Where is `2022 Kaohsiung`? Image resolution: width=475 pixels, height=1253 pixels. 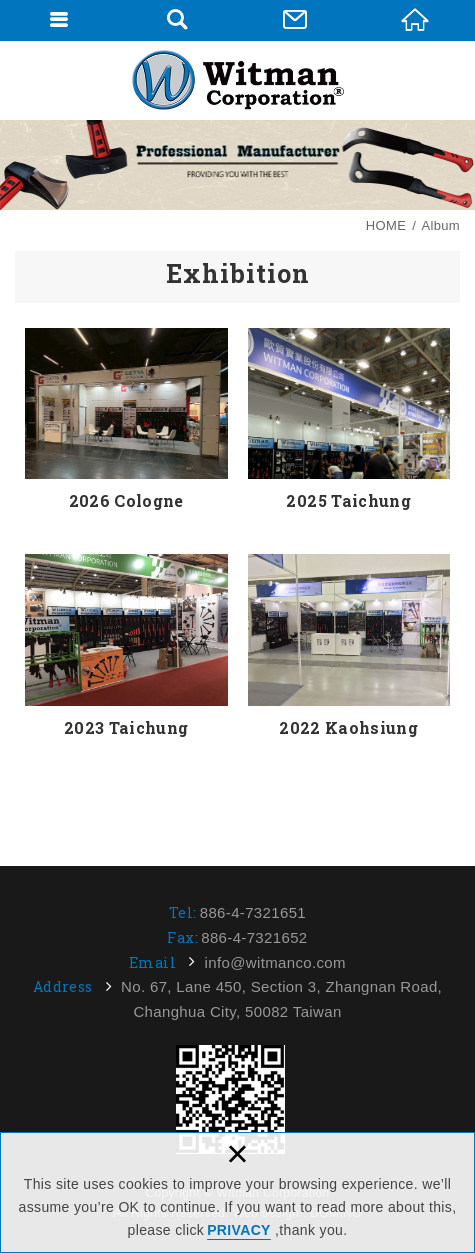 2022 Kaohsiung is located at coordinates (349, 647).